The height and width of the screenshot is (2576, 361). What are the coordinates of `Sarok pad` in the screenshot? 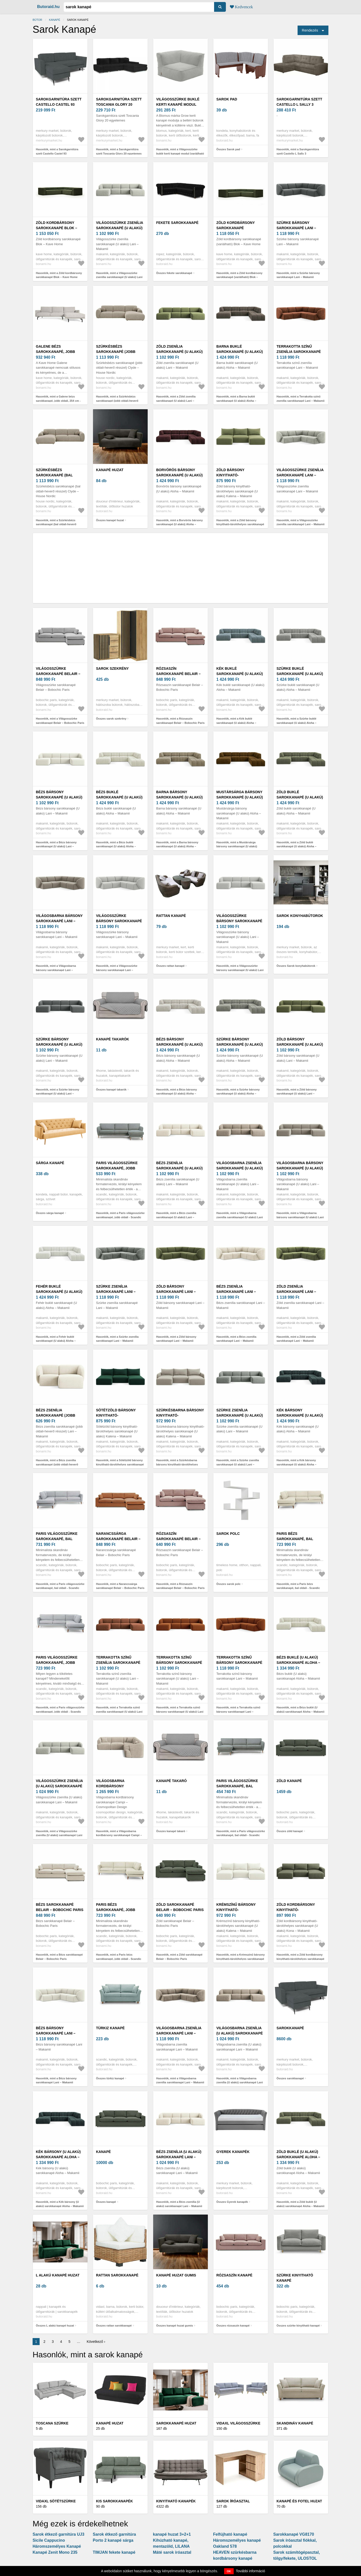 It's located at (226, 99).